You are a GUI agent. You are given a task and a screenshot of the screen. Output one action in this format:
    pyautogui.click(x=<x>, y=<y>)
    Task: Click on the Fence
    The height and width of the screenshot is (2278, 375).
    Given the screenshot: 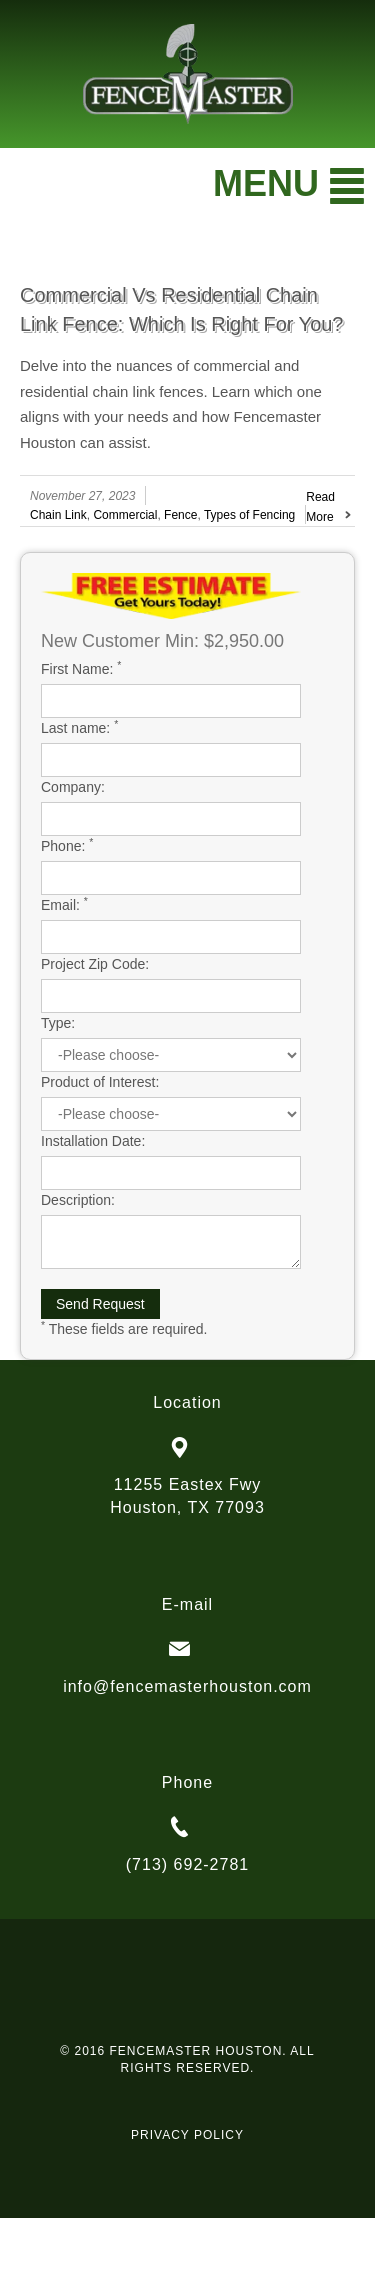 What is the action you would take?
    pyautogui.click(x=180, y=515)
    